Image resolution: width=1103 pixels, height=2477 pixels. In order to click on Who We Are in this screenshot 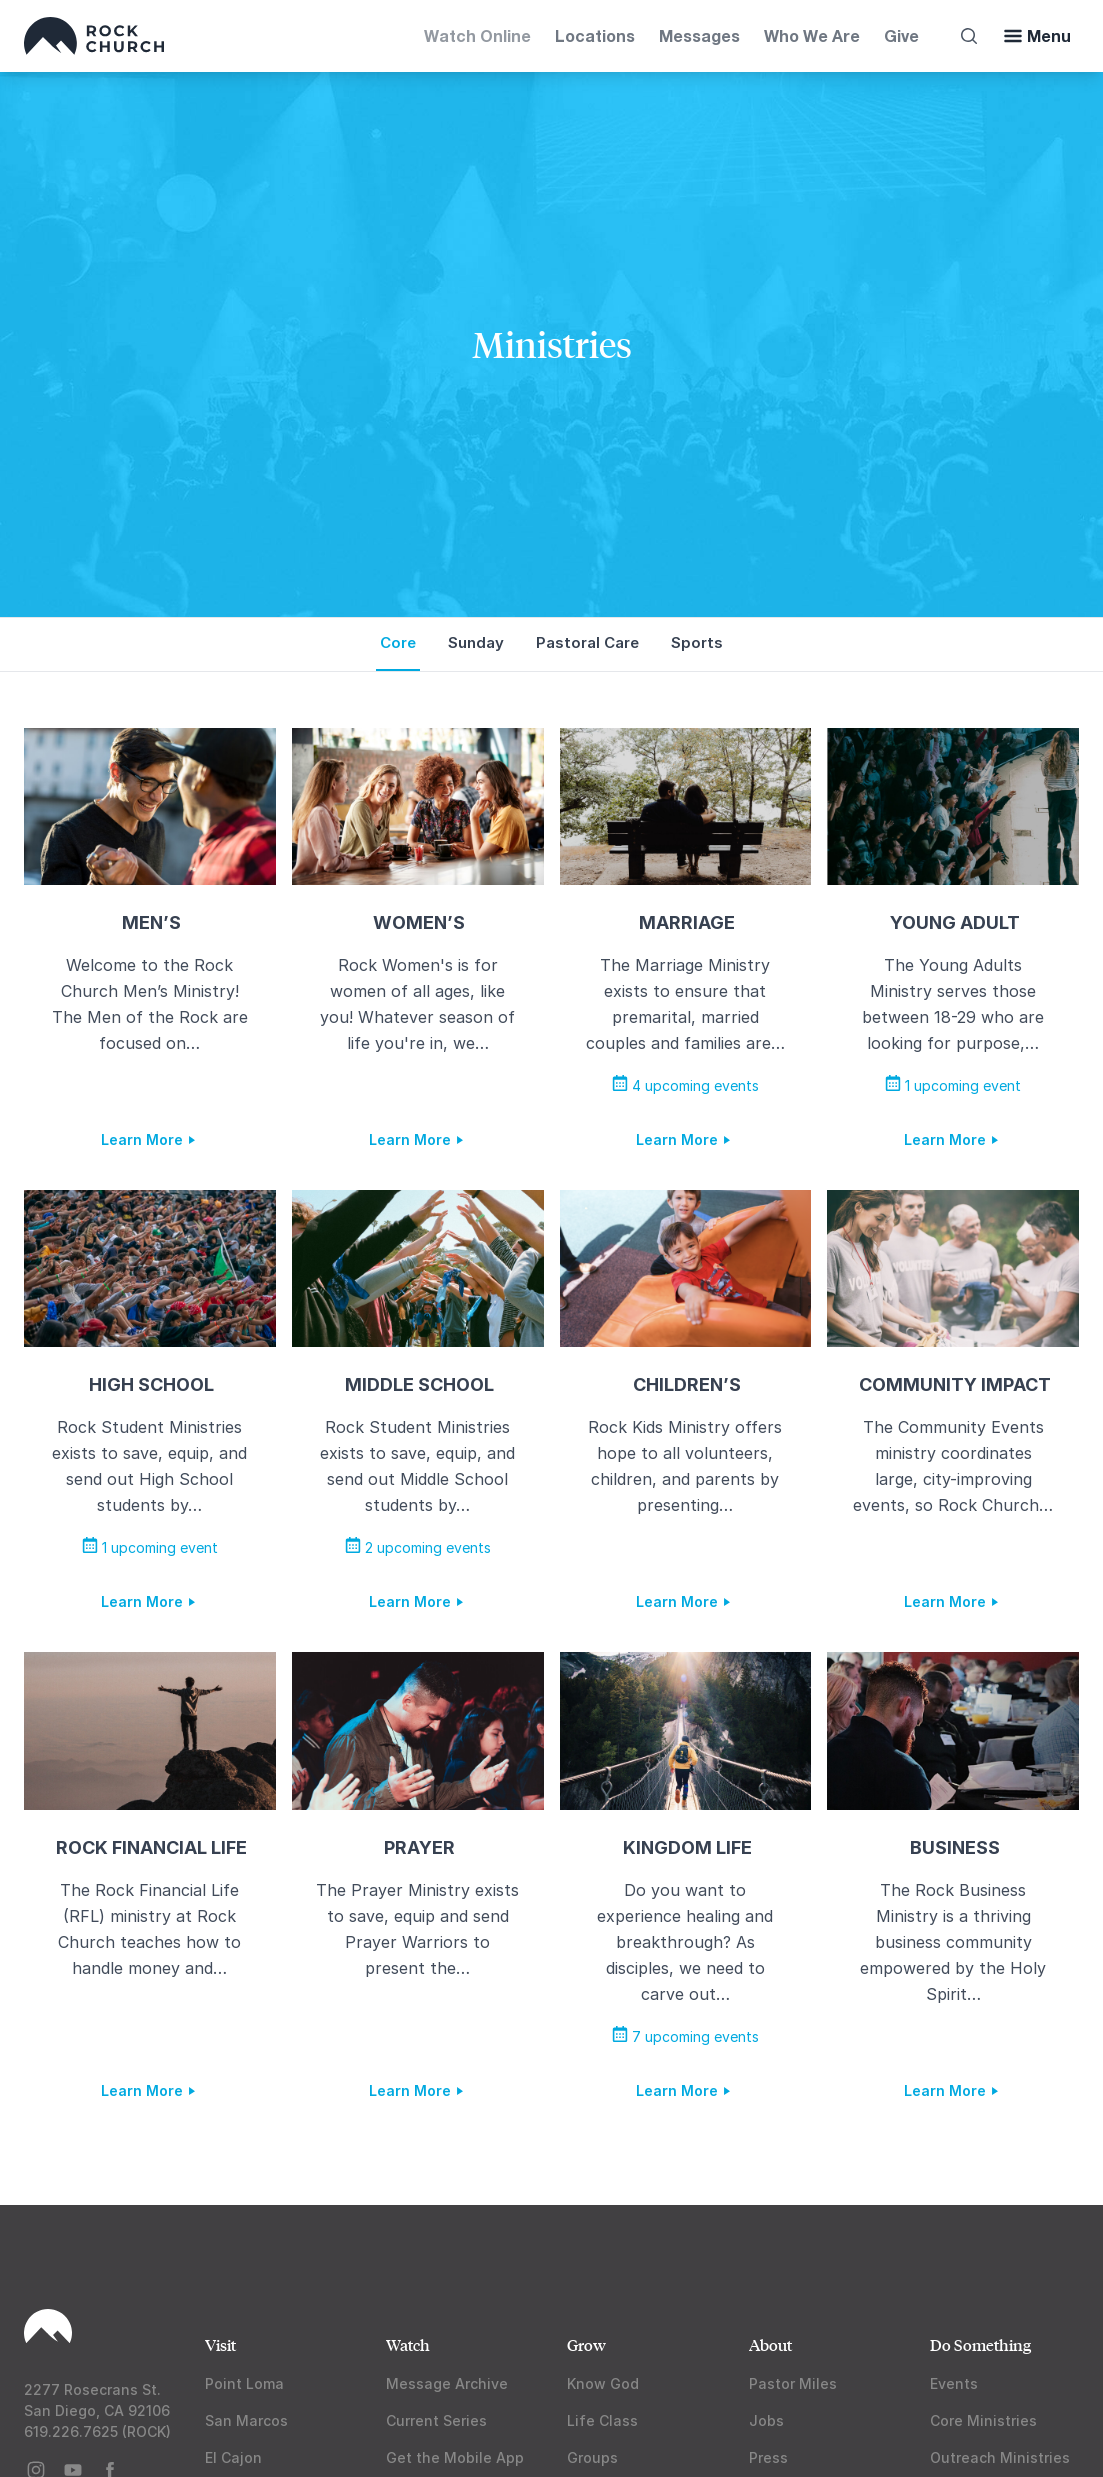, I will do `click(812, 35)`.